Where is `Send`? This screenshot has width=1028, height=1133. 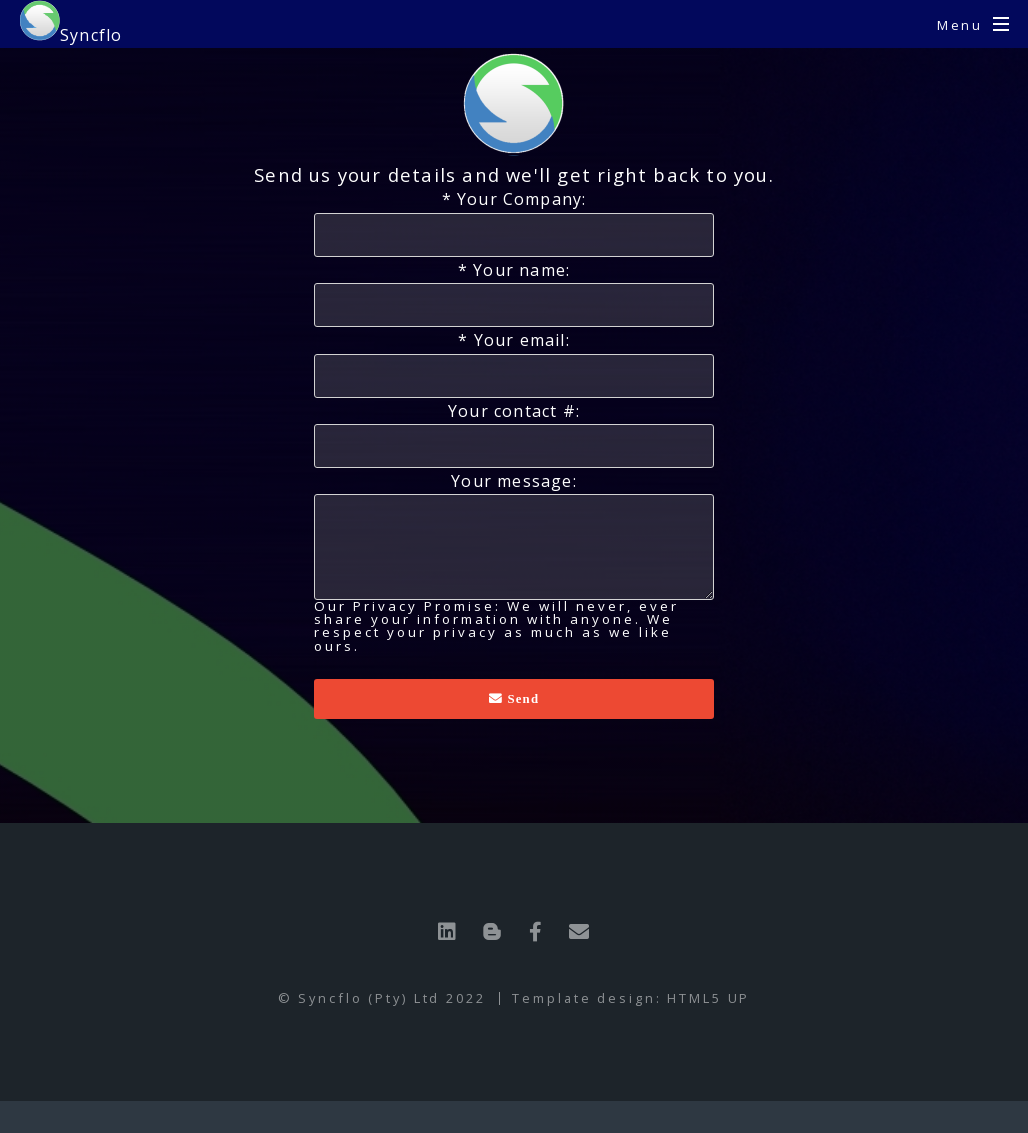
Send is located at coordinates (521, 698).